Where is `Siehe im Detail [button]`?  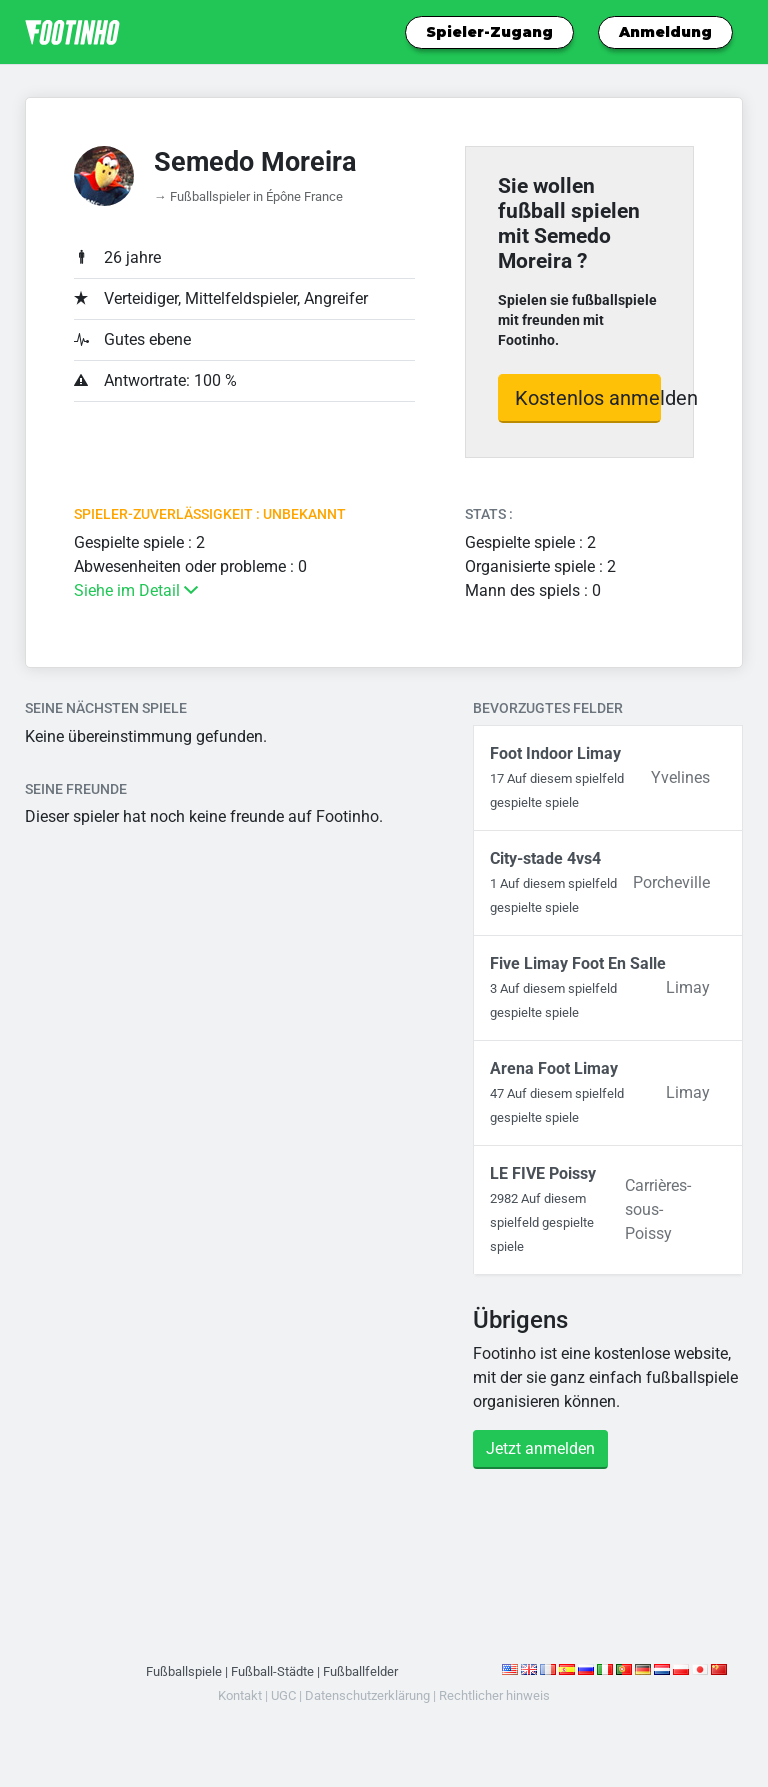
Siehe im Detail [button] is located at coordinates (136, 590).